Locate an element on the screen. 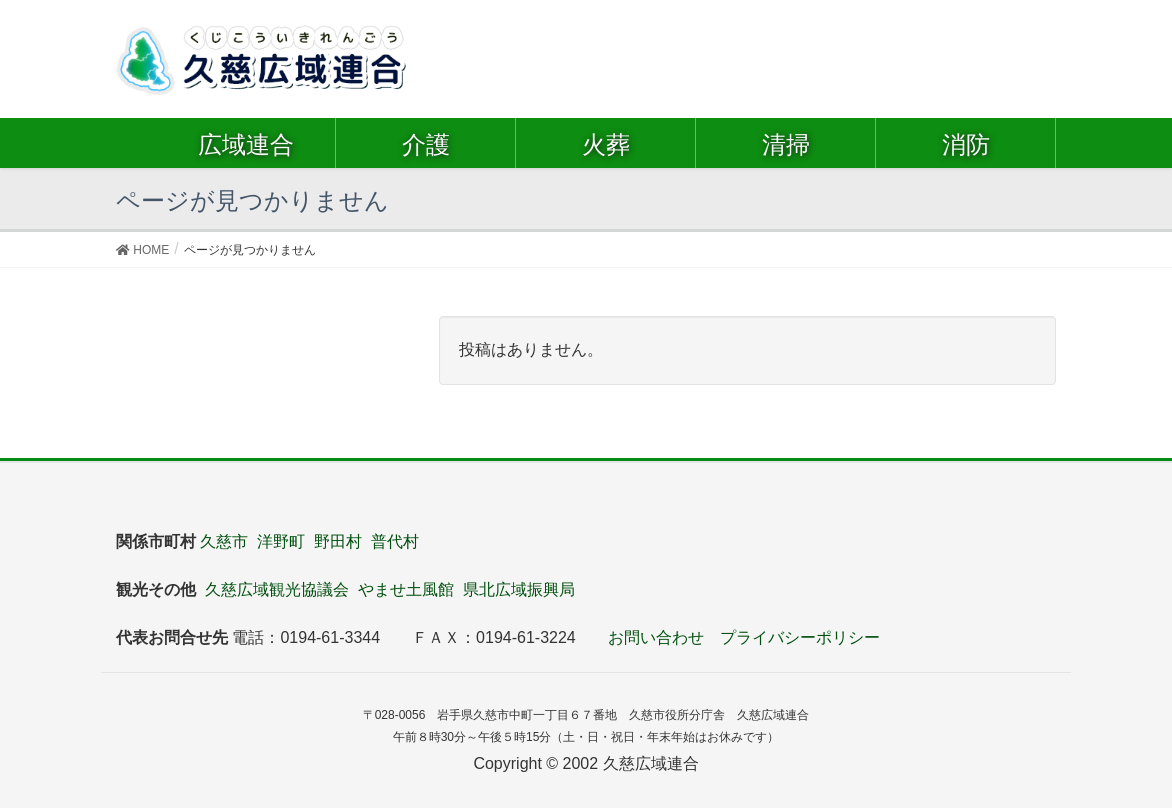 The width and height of the screenshot is (1172, 808). 久慈市 is located at coordinates (224, 541).